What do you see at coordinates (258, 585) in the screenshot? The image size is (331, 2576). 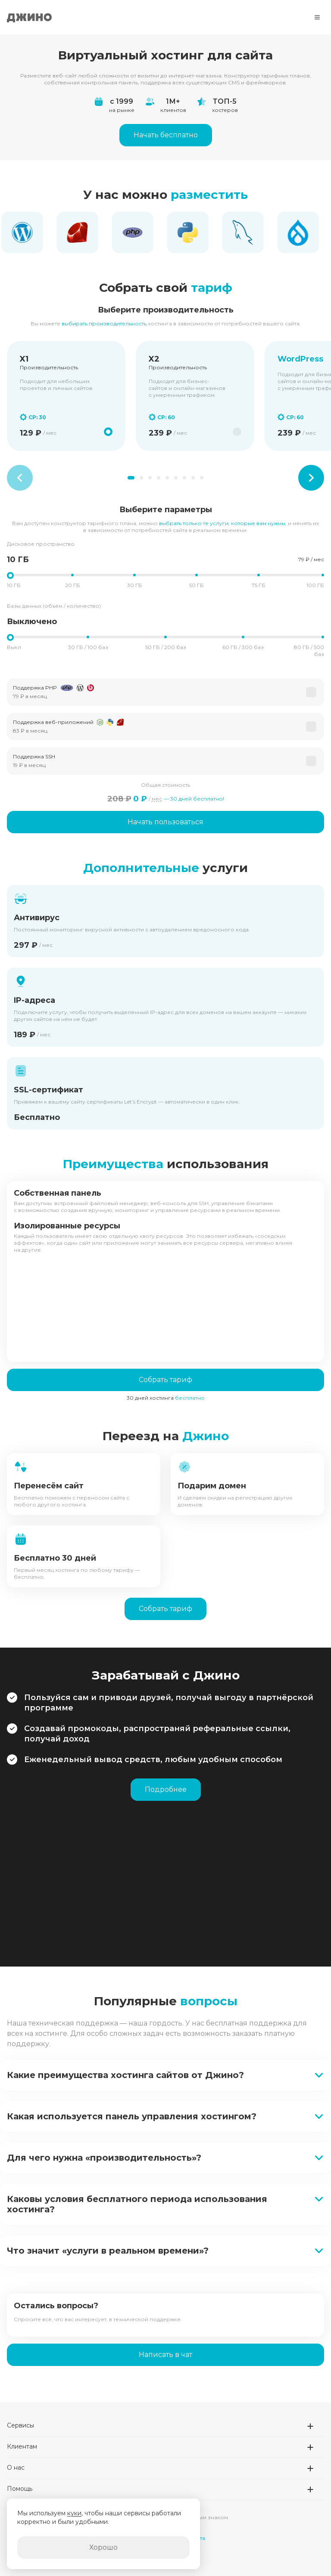 I see `75 ГБ [button]` at bounding box center [258, 585].